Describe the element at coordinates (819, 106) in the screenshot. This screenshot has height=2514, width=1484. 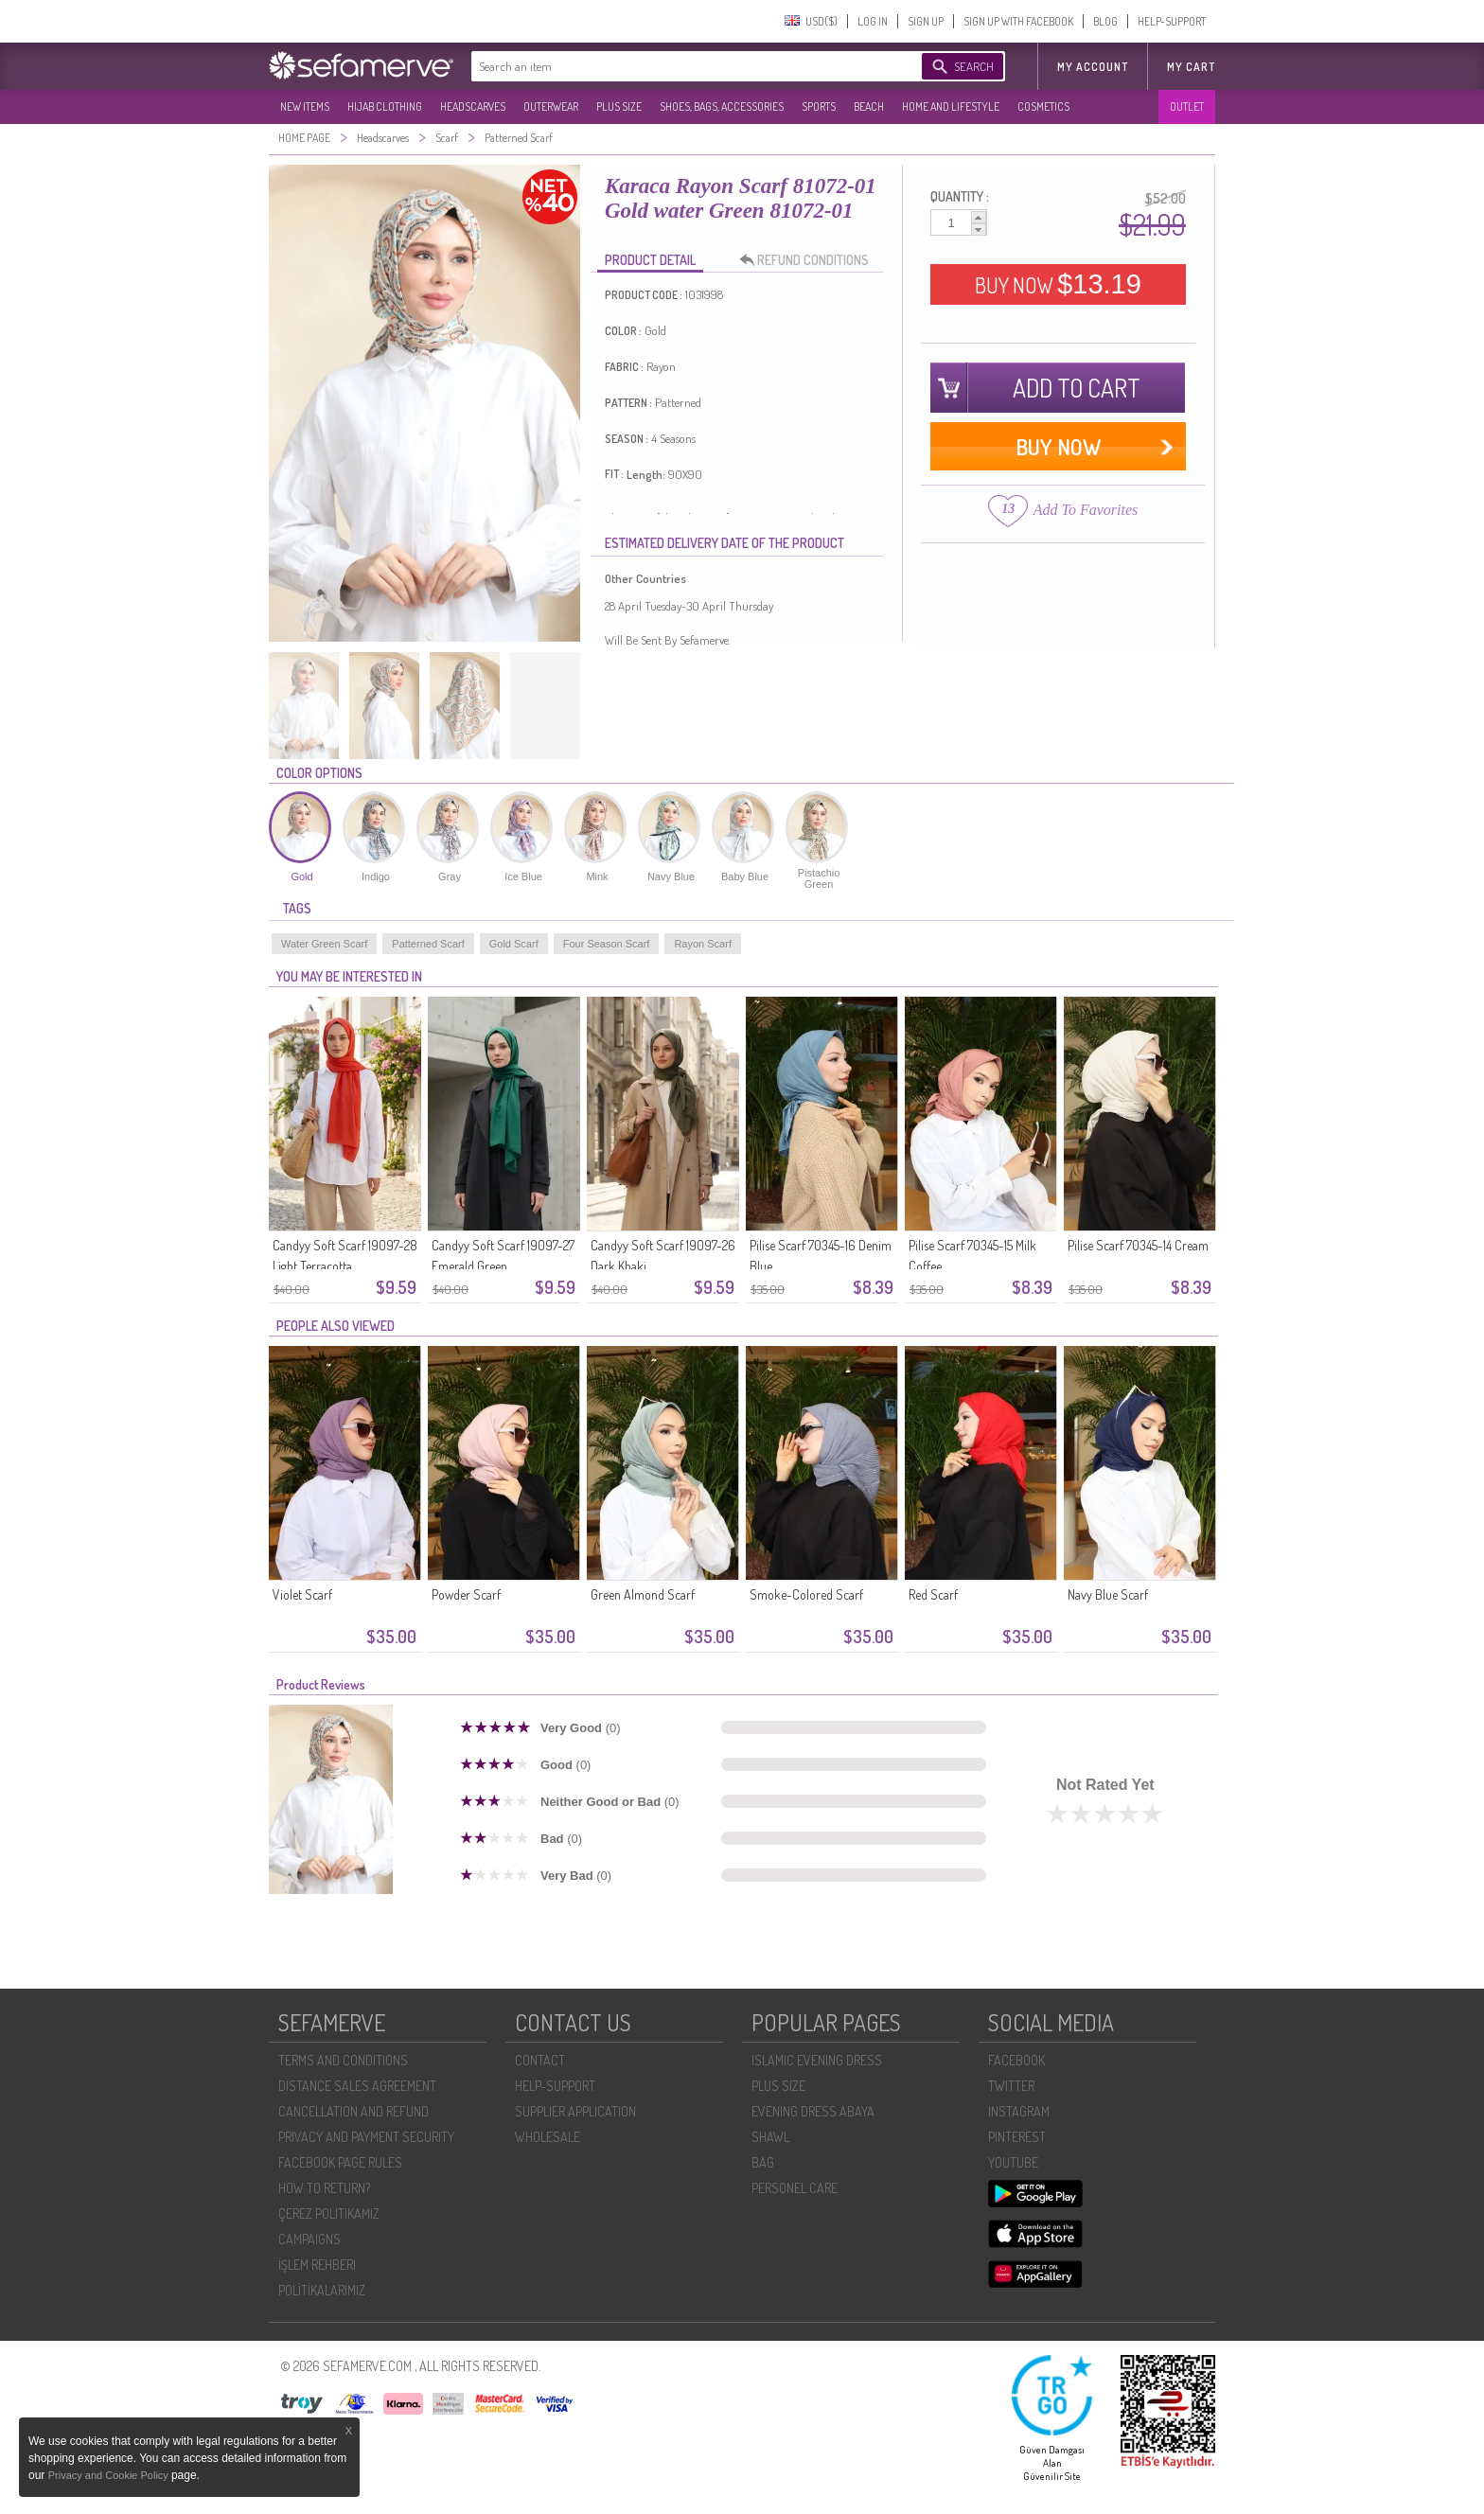
I see `SPORTS` at that location.